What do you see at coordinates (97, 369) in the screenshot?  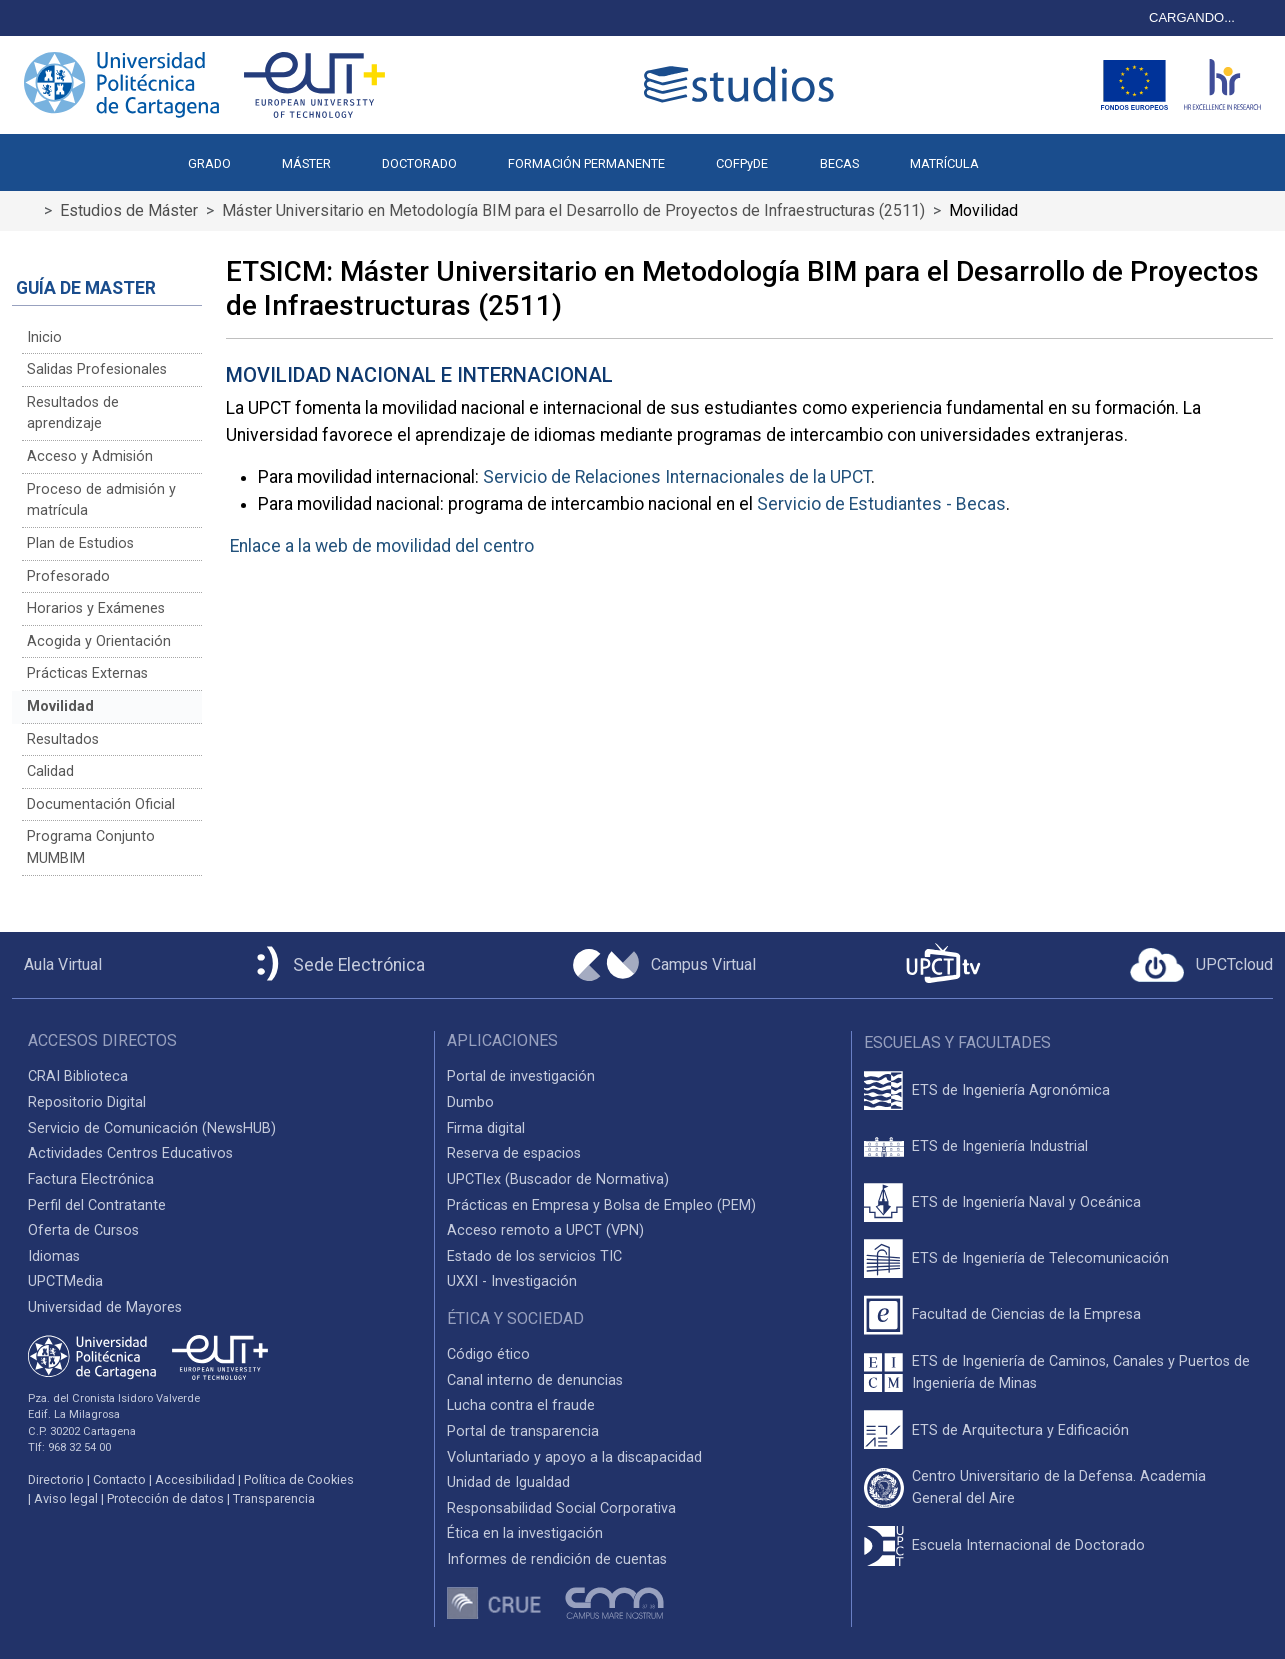 I see `Salidas Profesionales` at bounding box center [97, 369].